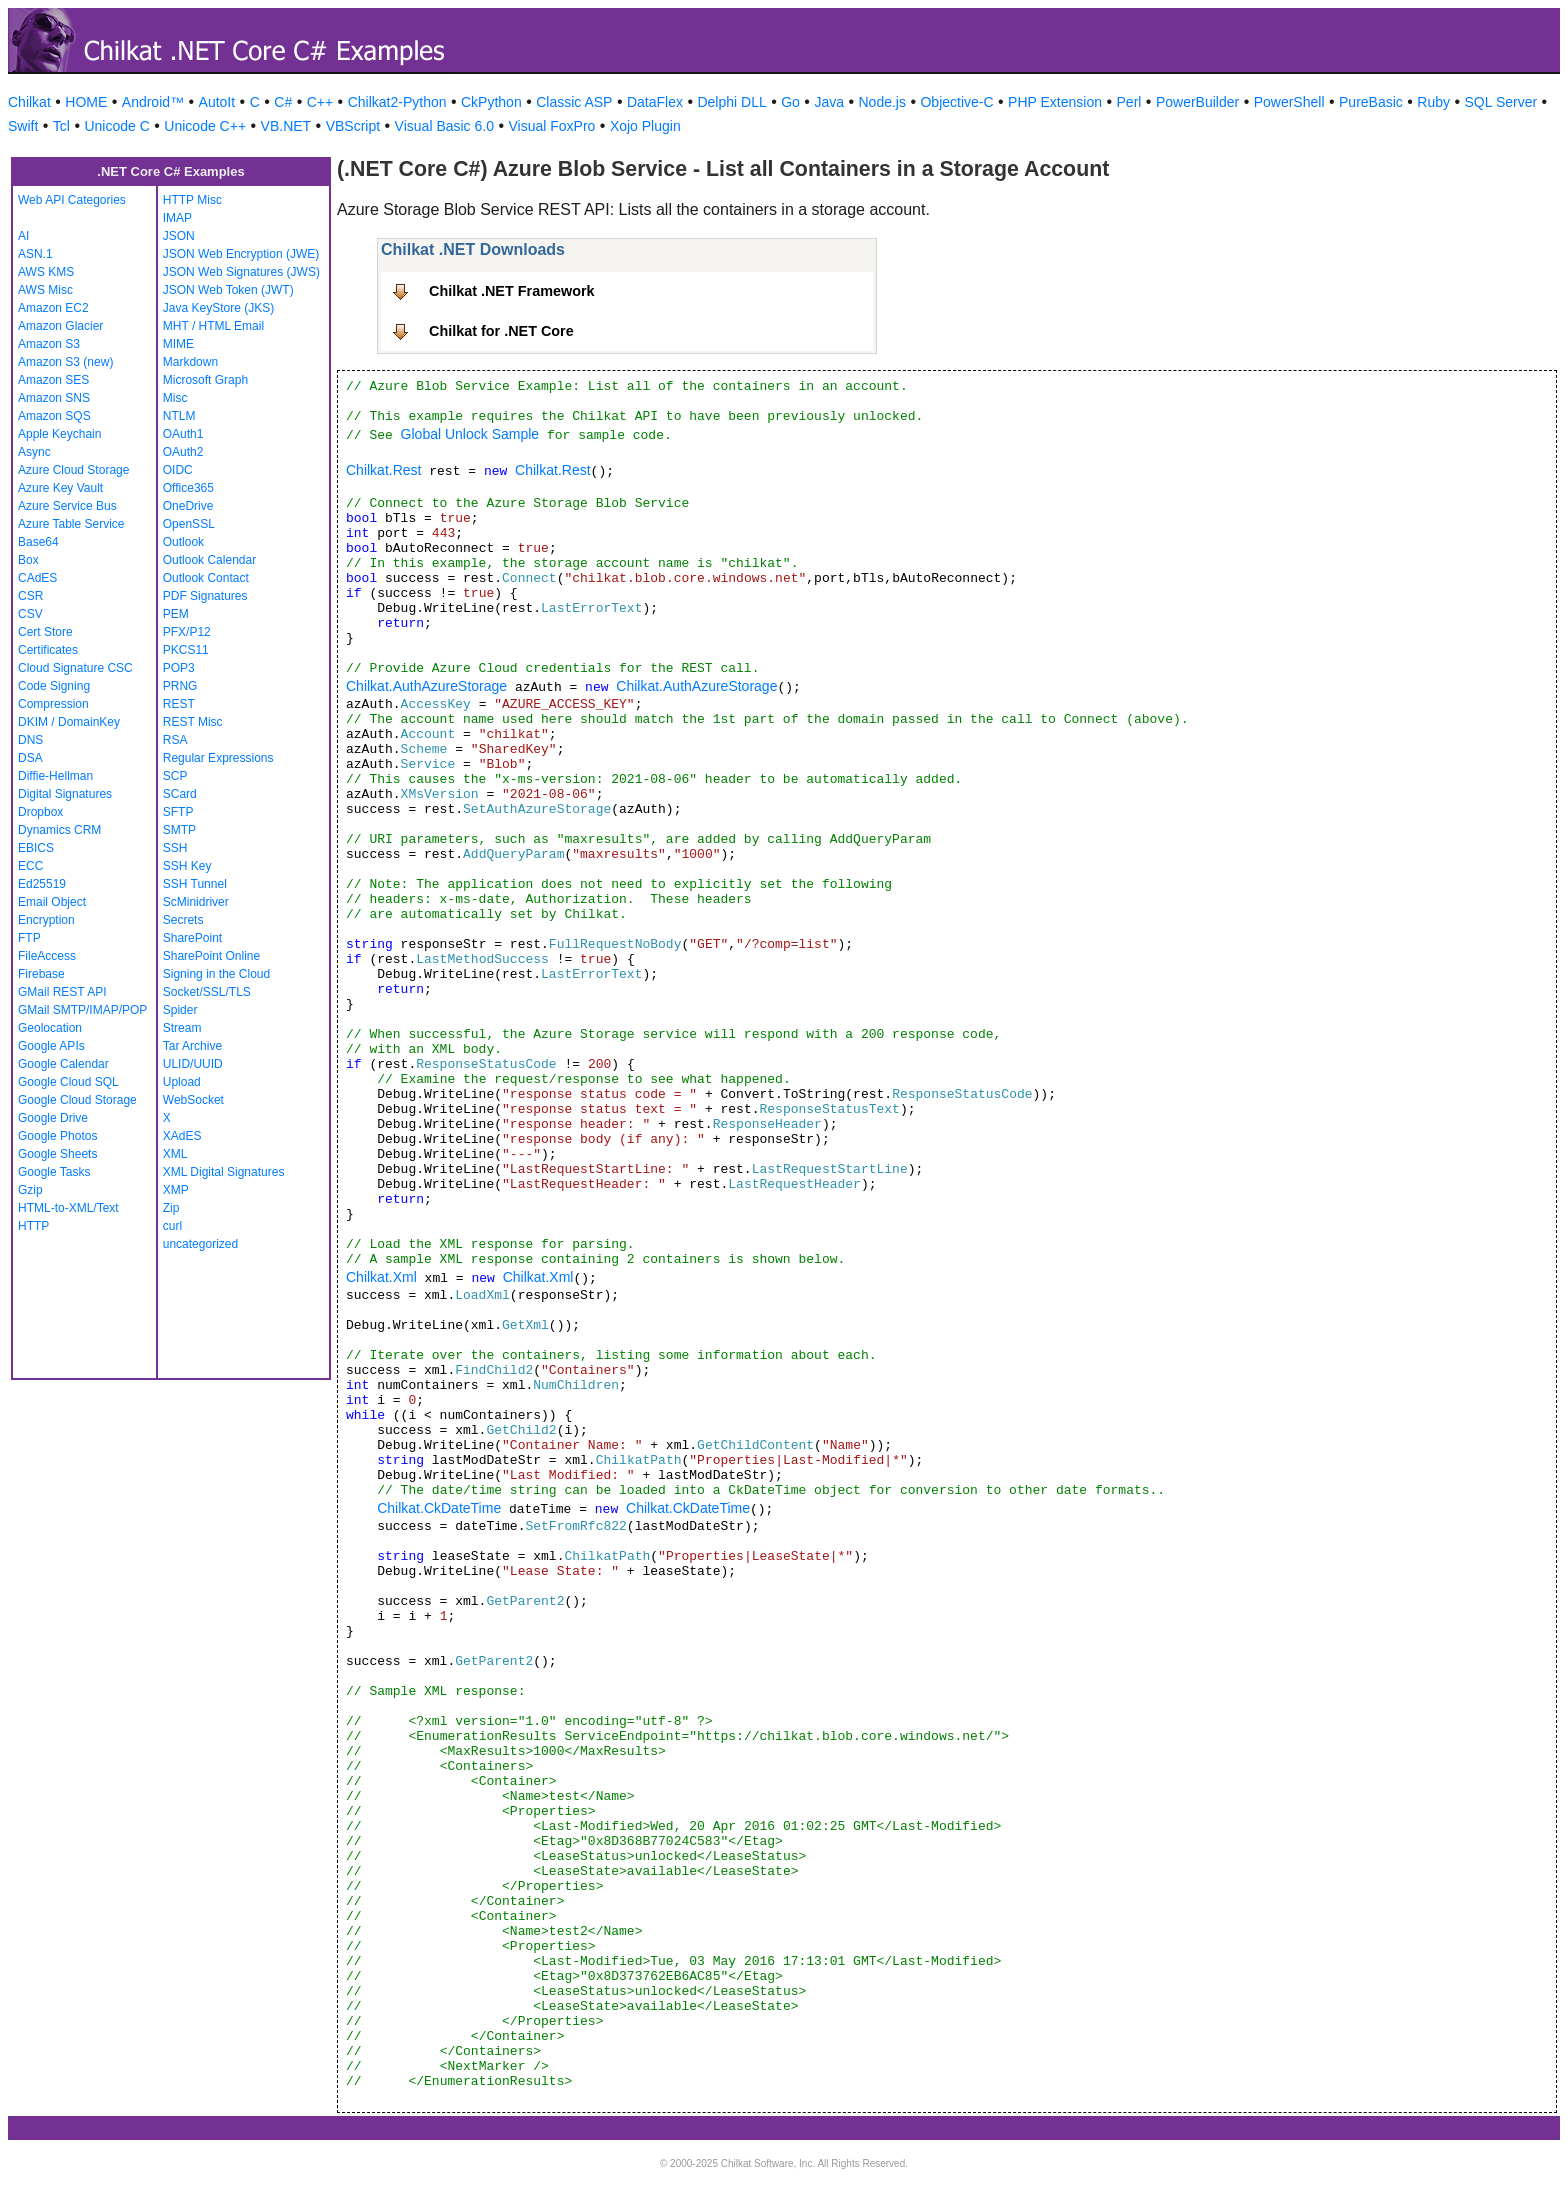 The image size is (1568, 2187). Describe the element at coordinates (75, 668) in the screenshot. I see `Cloud Signature CSC` at that location.